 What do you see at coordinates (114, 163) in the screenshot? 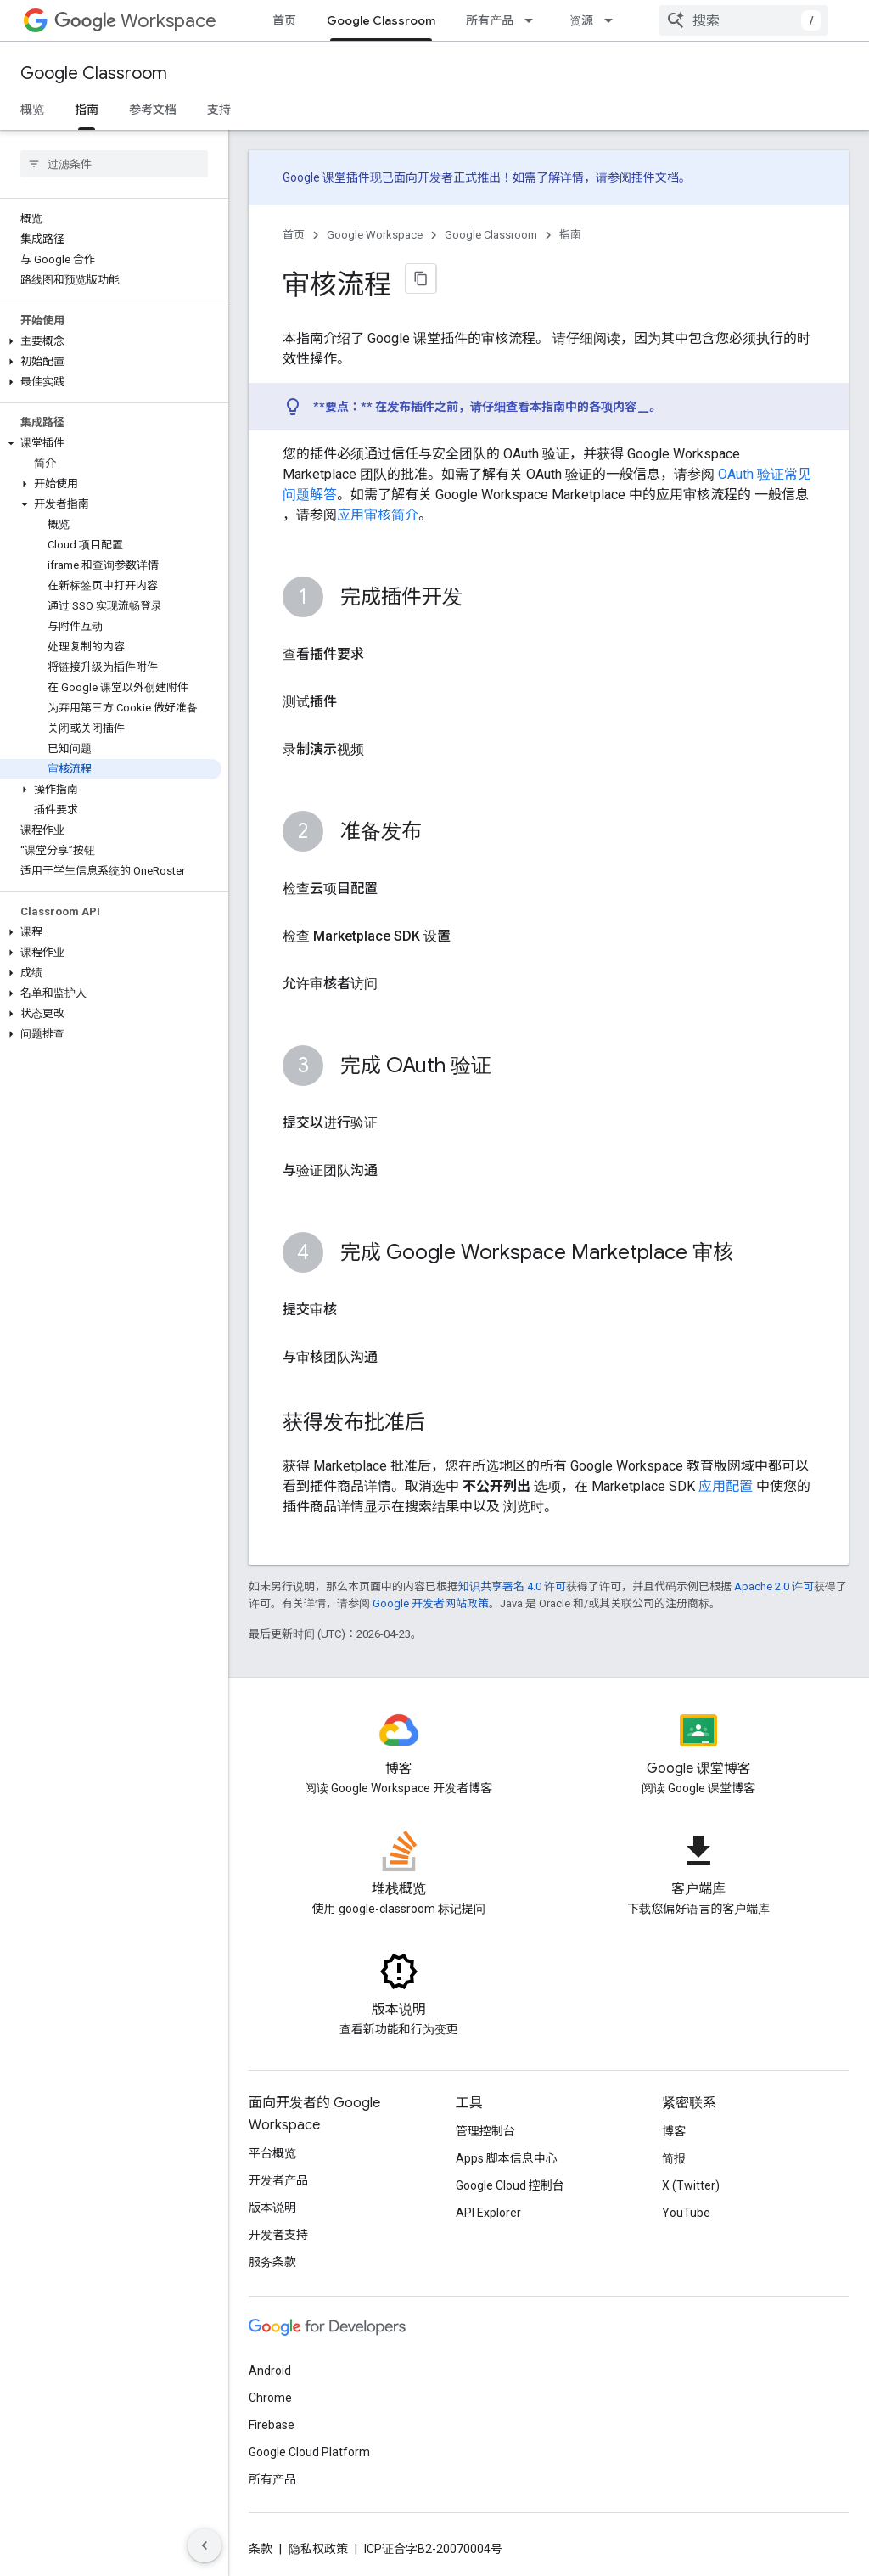
I see `[searchbox]` at bounding box center [114, 163].